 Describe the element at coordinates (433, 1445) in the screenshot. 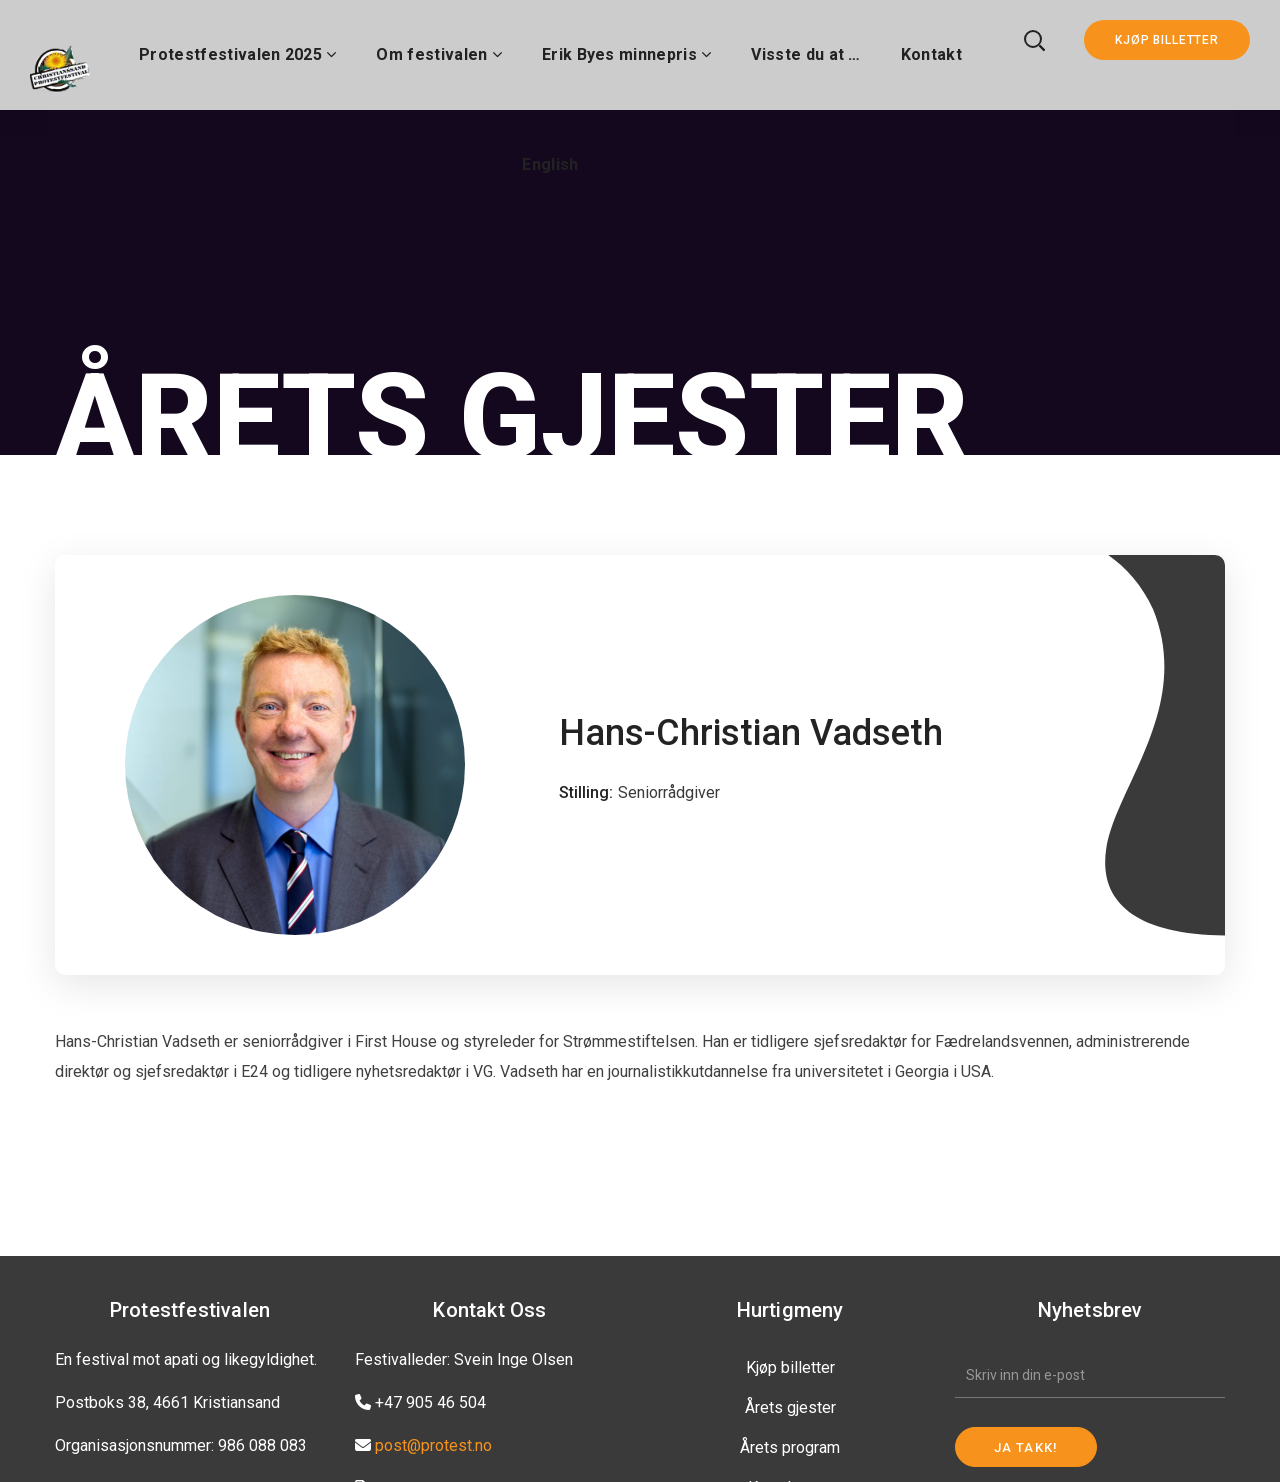

I see `post@protest.no` at that location.